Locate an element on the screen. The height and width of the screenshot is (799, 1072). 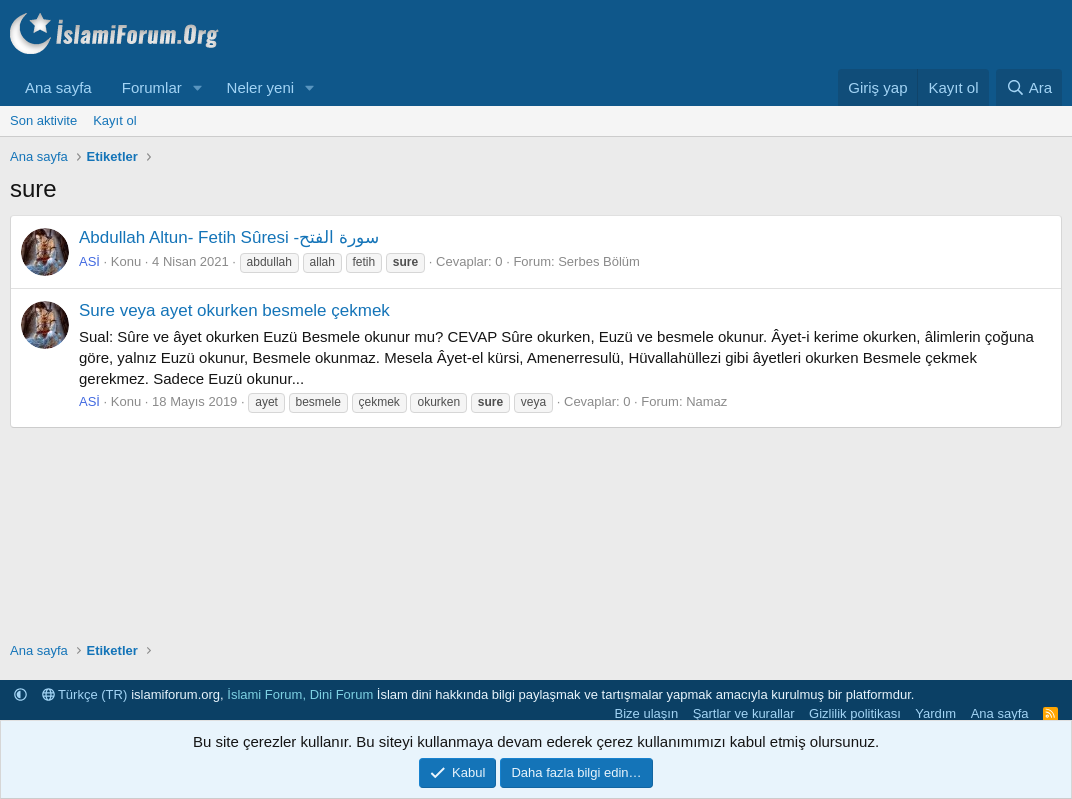
Namaz is located at coordinates (706, 401).